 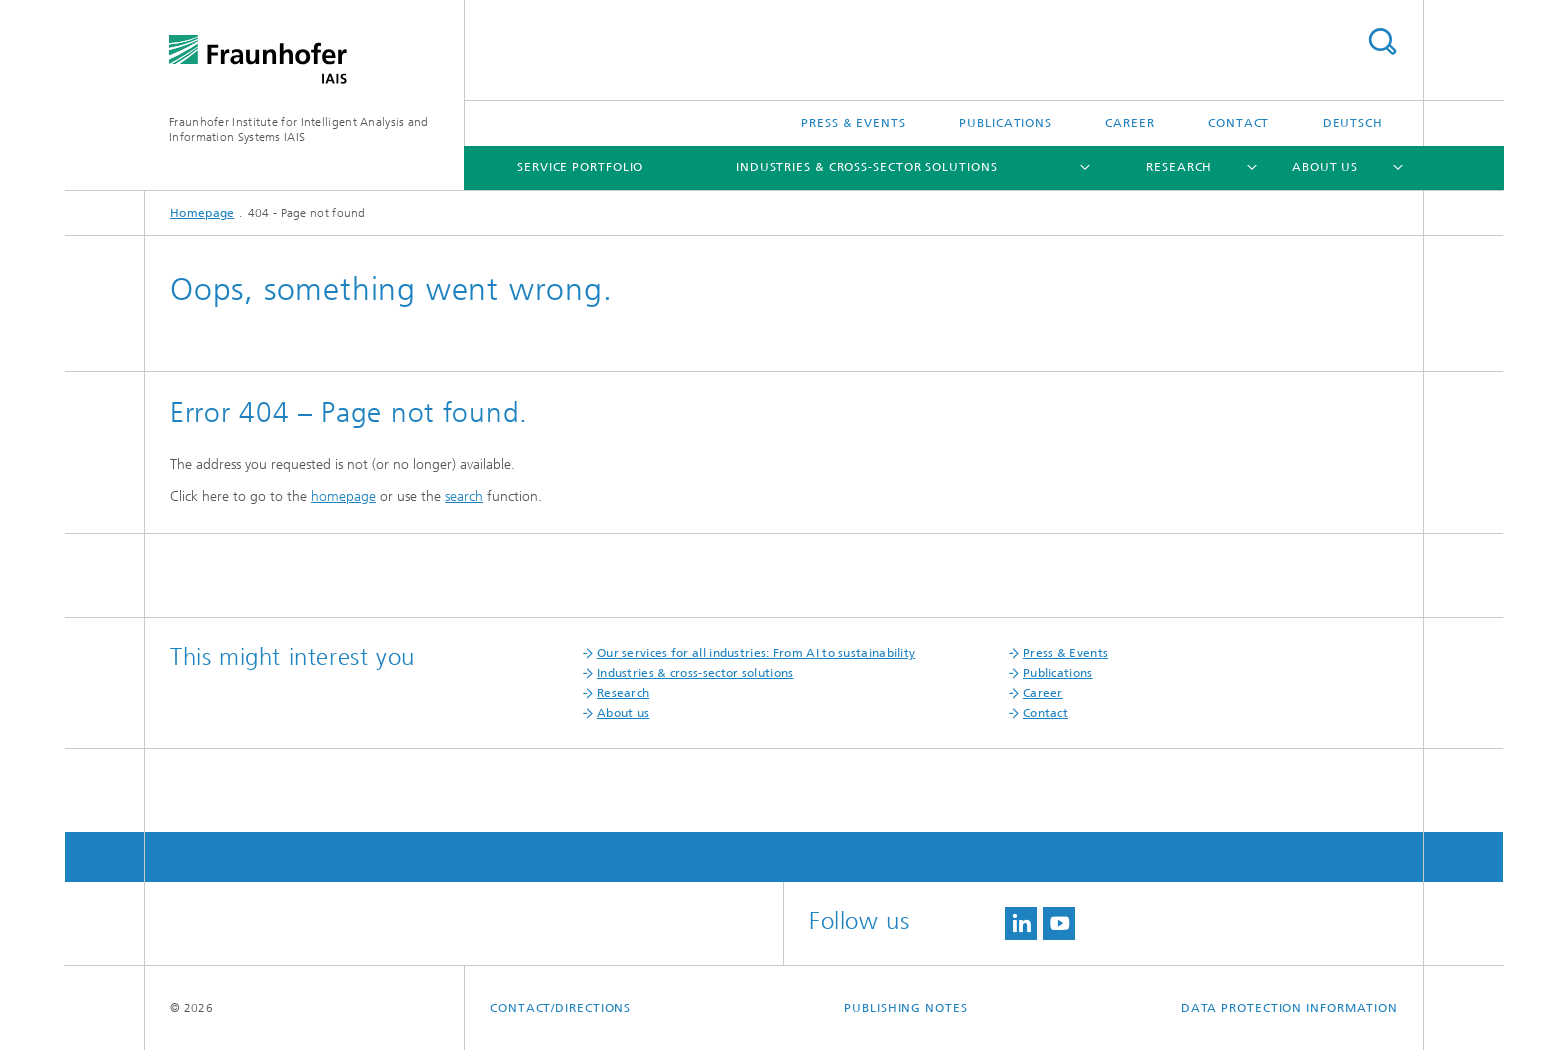 What do you see at coordinates (1129, 123) in the screenshot?
I see `Career` at bounding box center [1129, 123].